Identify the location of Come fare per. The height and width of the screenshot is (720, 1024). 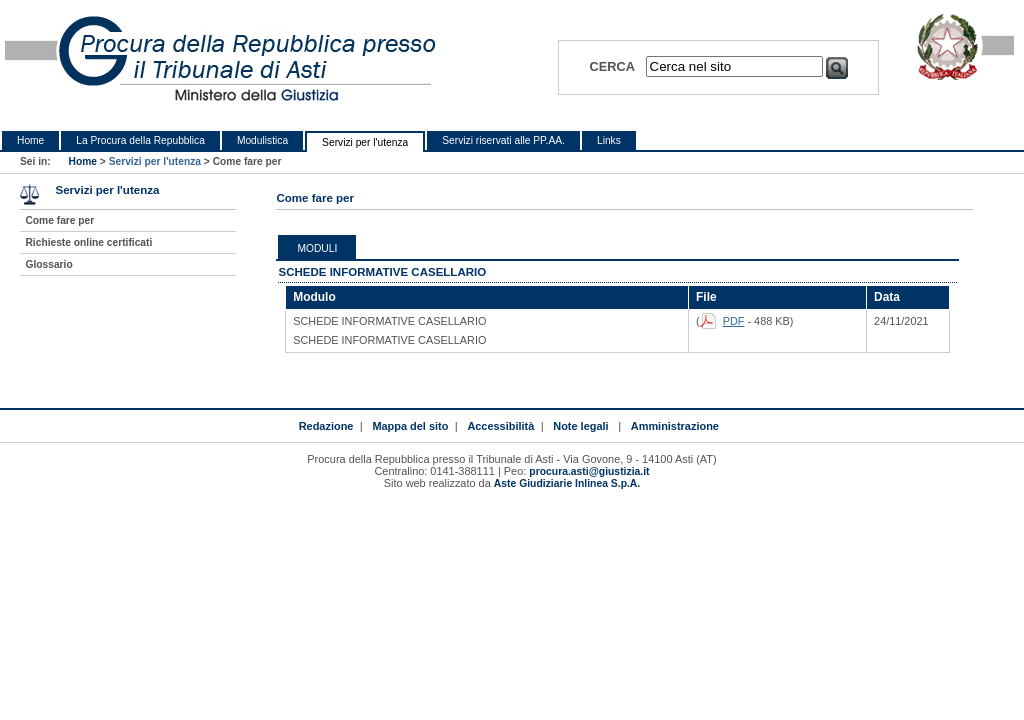
(59, 220).